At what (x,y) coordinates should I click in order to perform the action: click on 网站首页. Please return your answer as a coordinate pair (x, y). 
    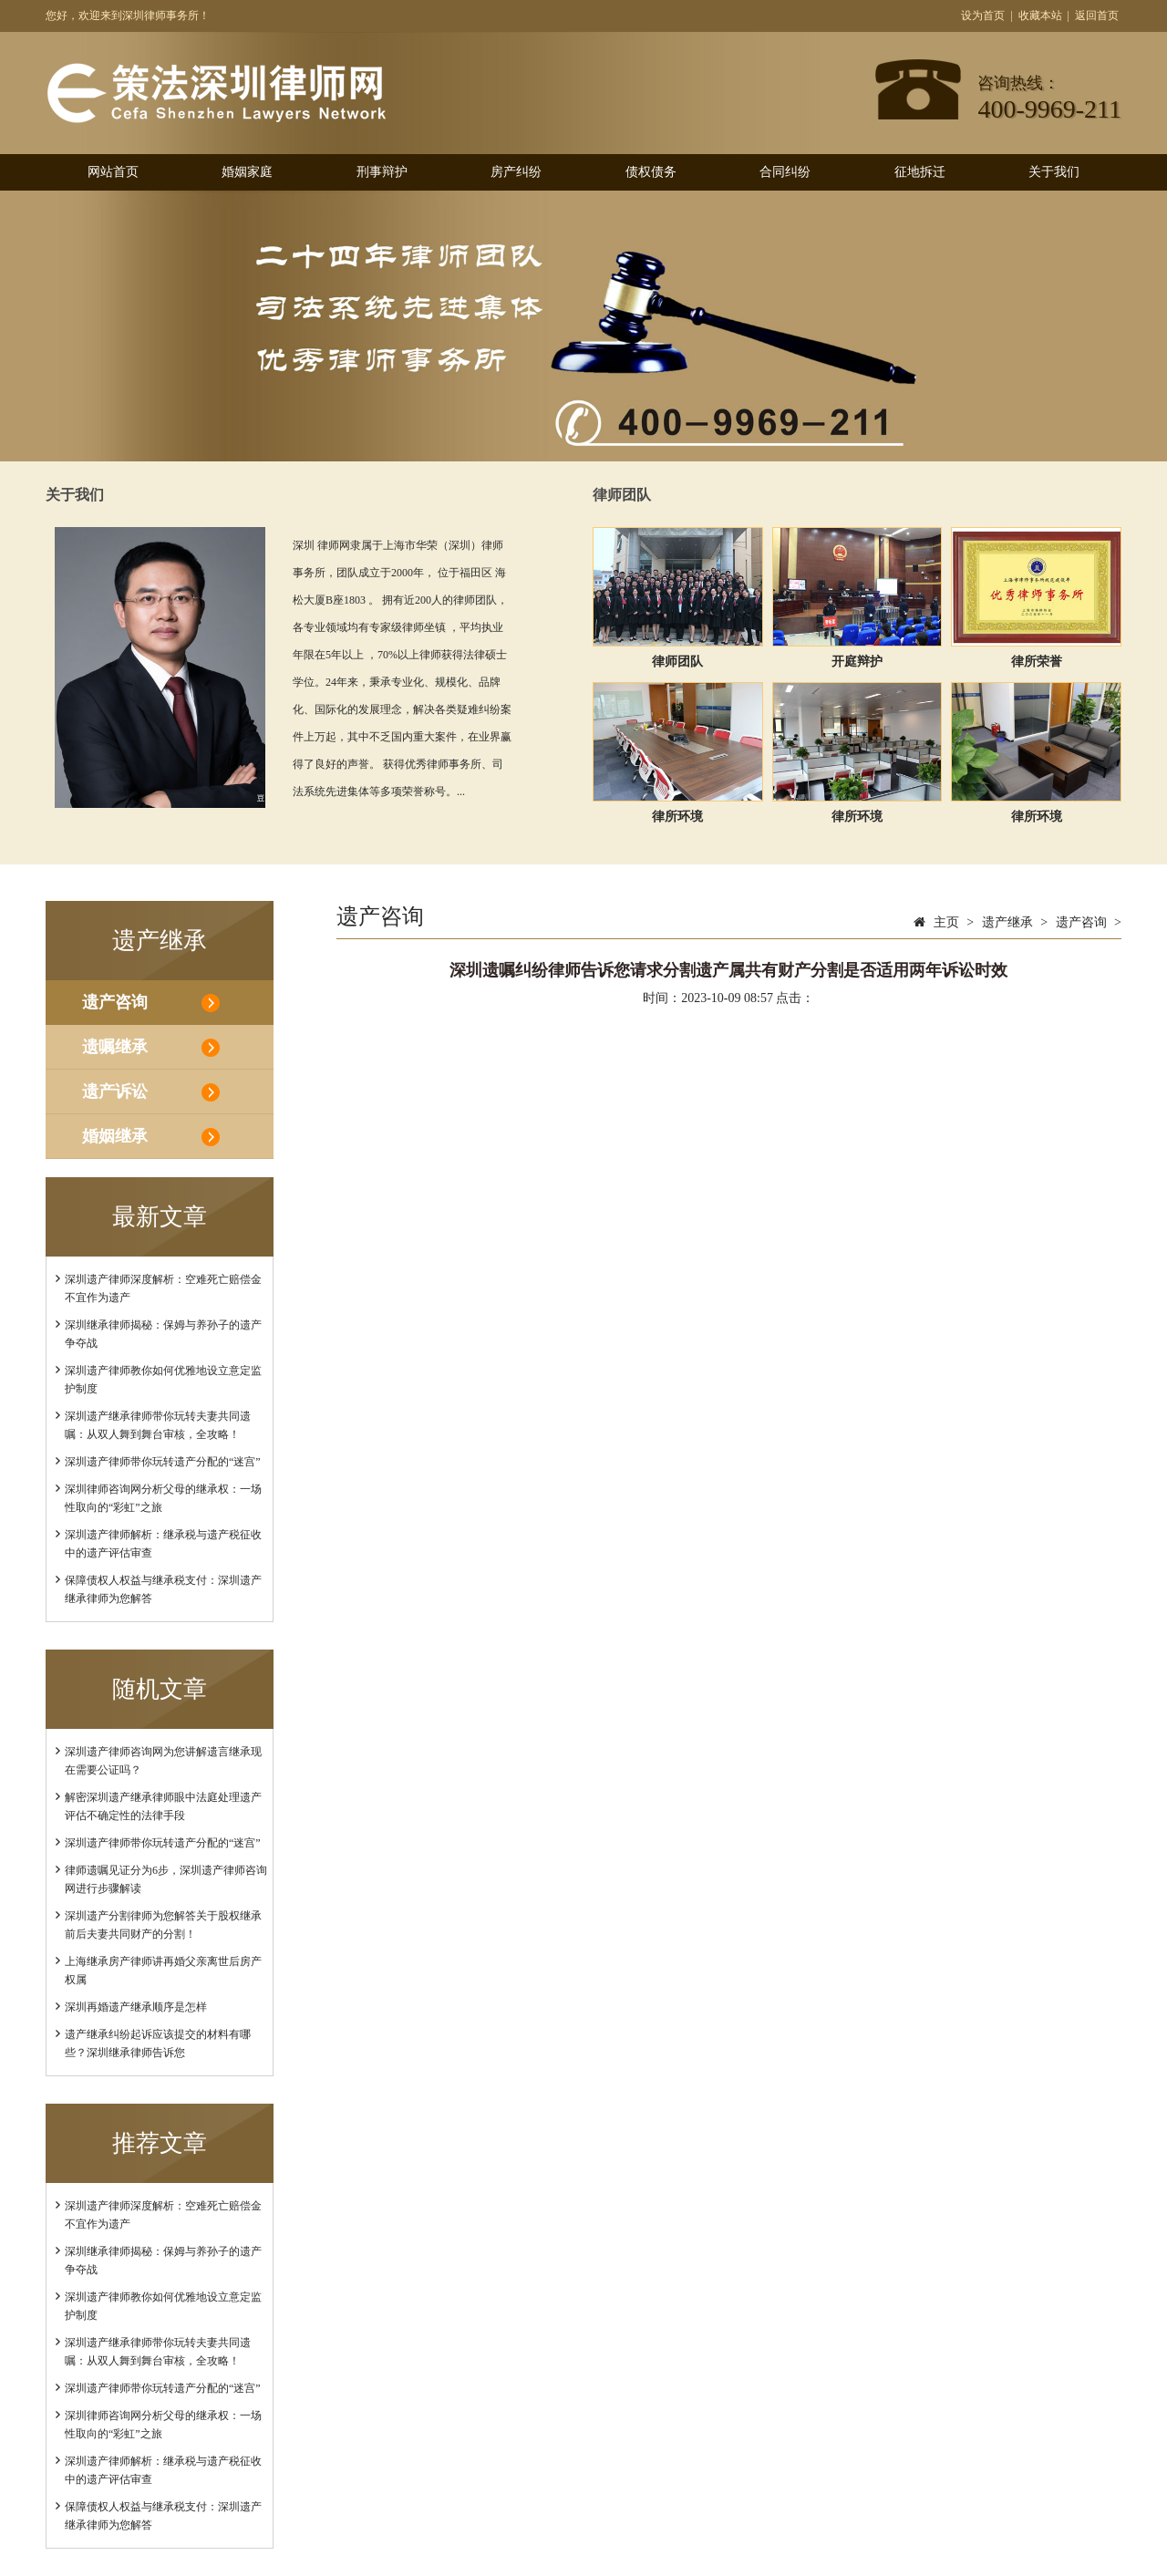
    Looking at the image, I should click on (113, 172).